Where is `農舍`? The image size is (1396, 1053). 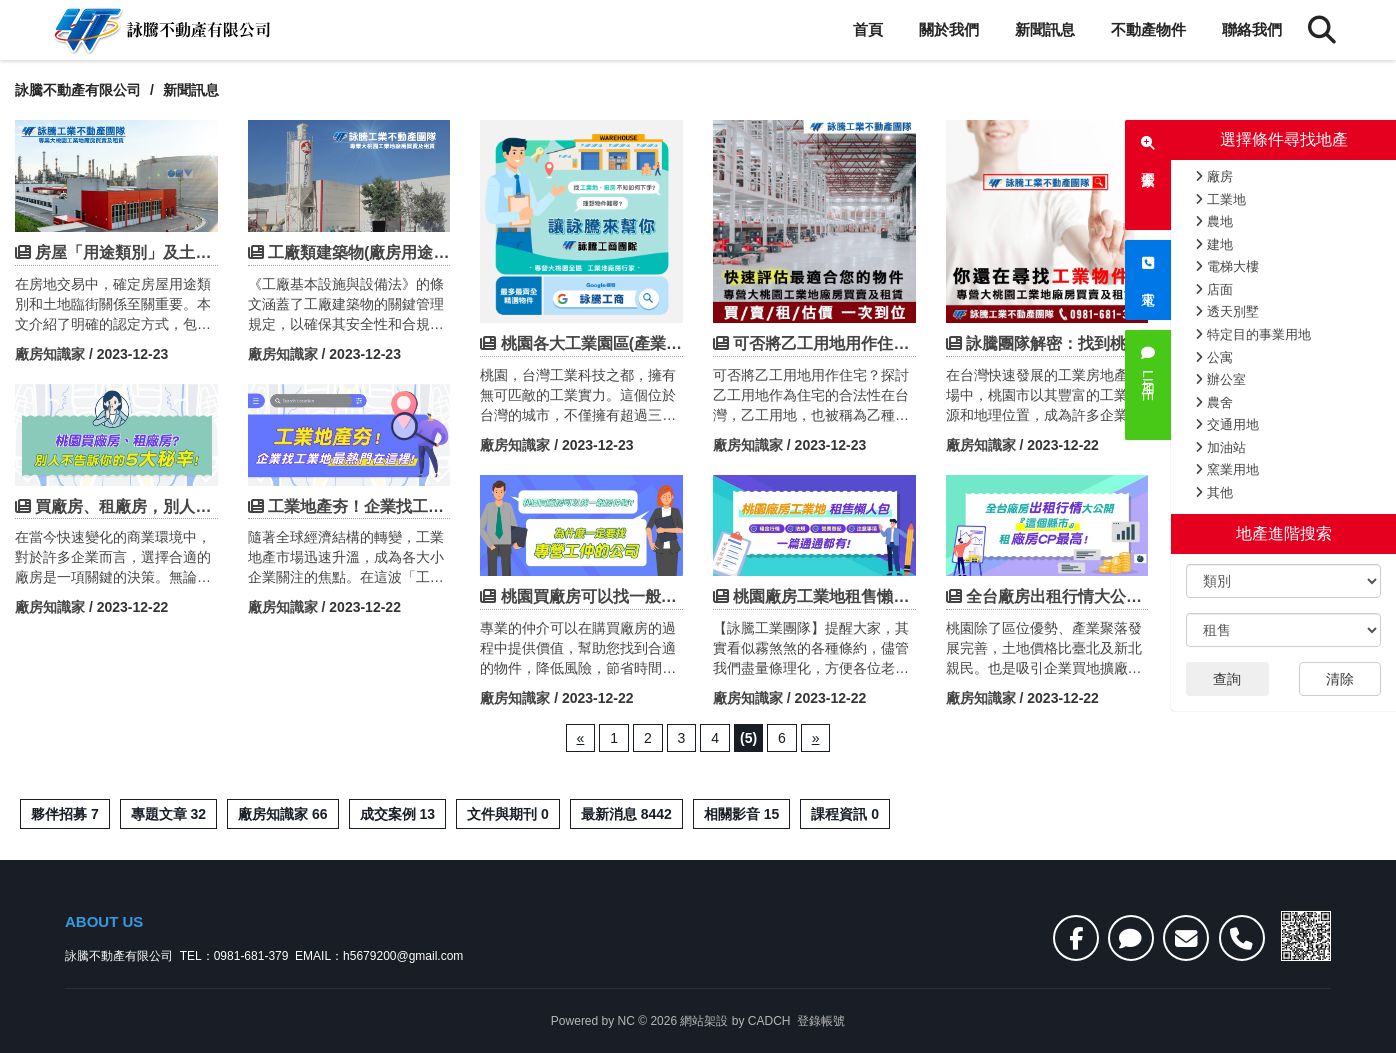
農舍 is located at coordinates (1214, 402).